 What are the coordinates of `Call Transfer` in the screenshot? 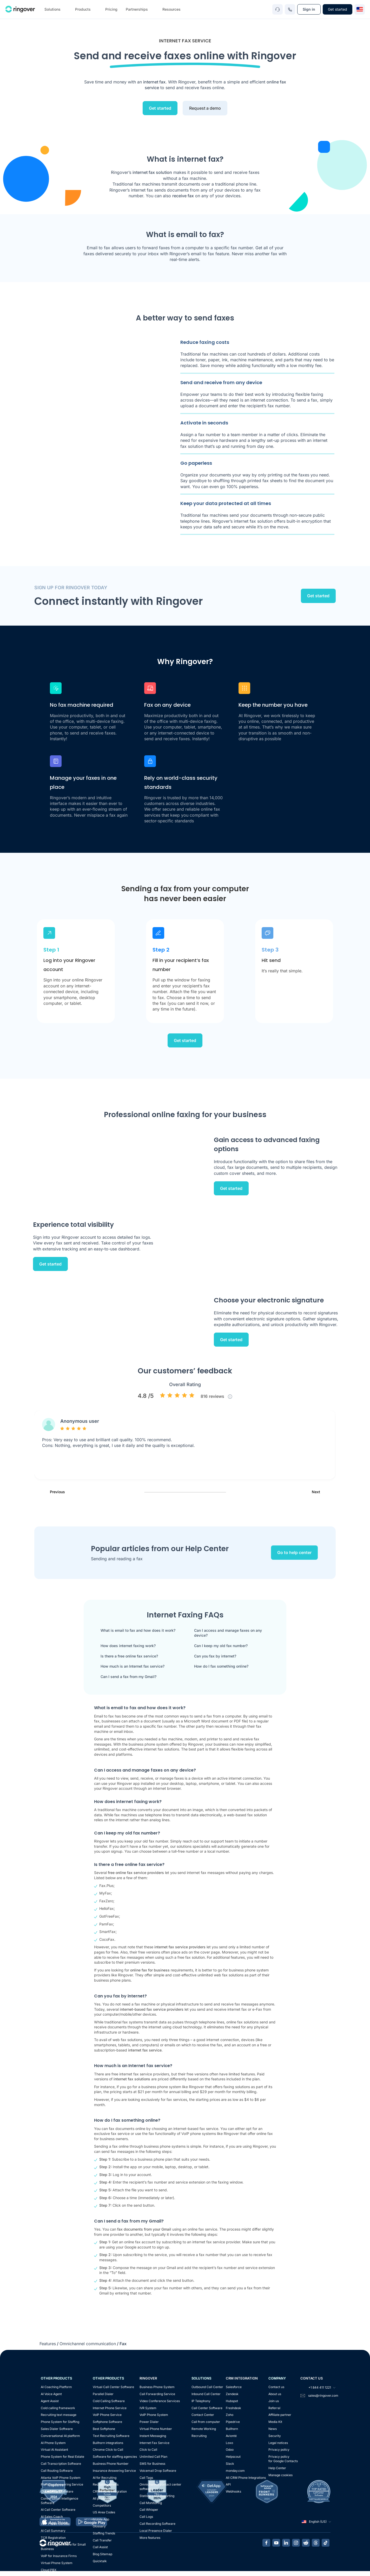 It's located at (102, 2540).